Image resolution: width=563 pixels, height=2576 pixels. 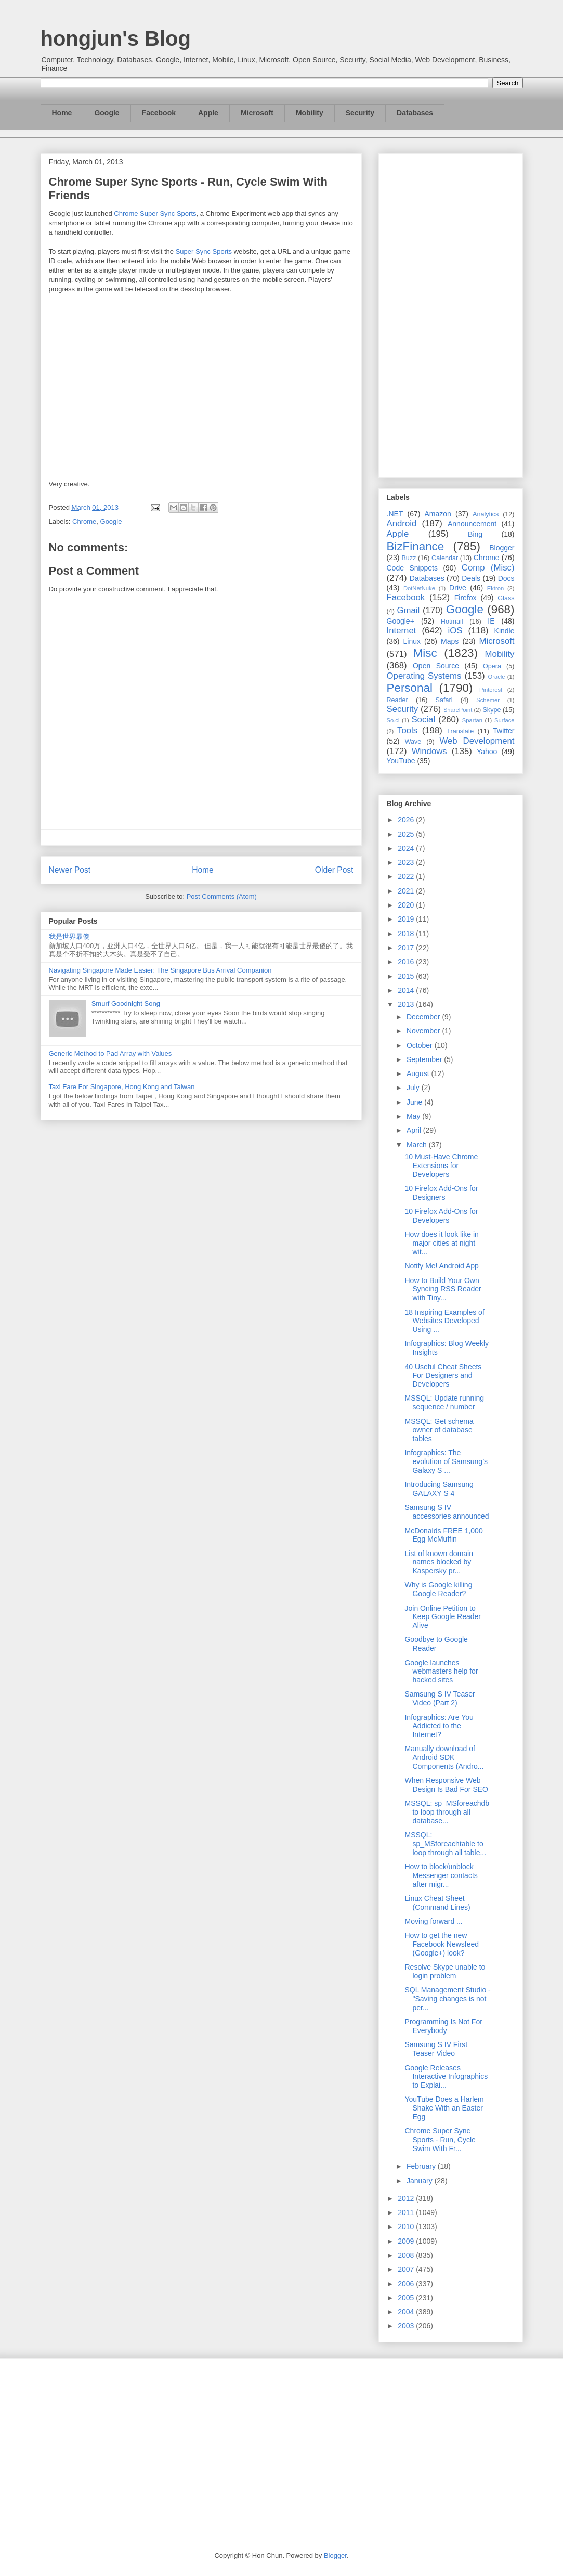 What do you see at coordinates (106, 113) in the screenshot?
I see `Google` at bounding box center [106, 113].